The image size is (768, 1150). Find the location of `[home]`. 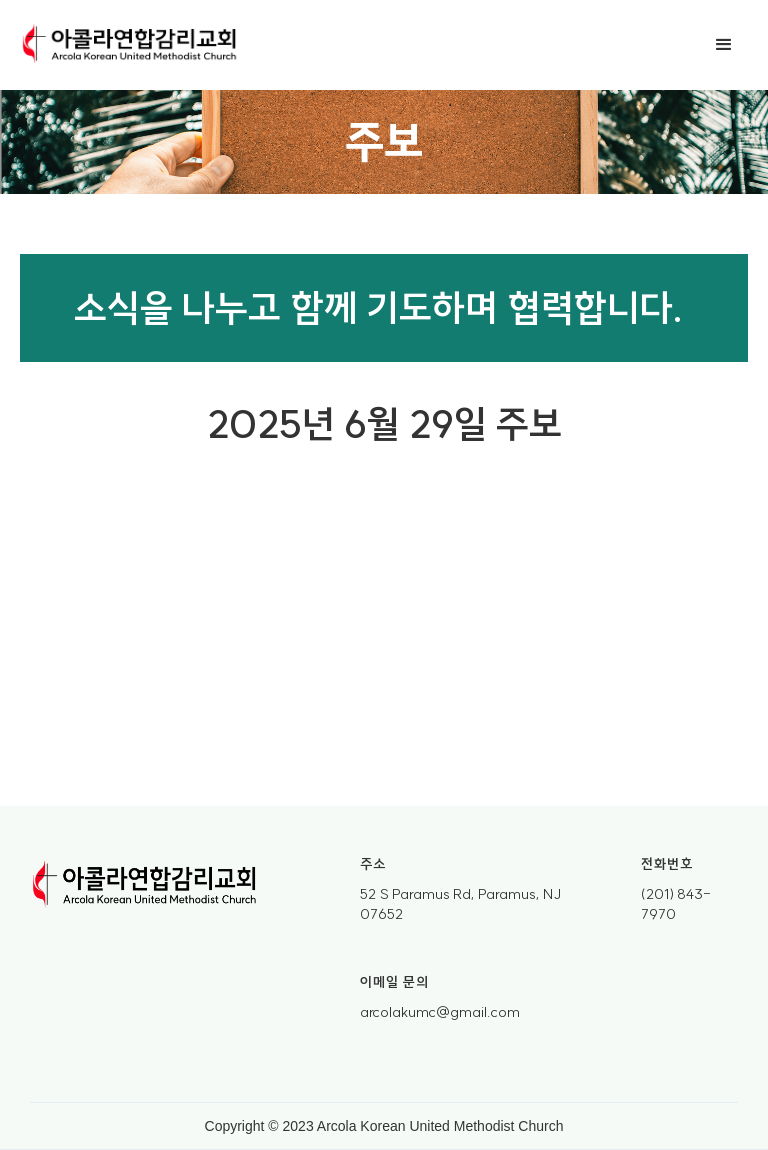

[home] is located at coordinates (130, 45).